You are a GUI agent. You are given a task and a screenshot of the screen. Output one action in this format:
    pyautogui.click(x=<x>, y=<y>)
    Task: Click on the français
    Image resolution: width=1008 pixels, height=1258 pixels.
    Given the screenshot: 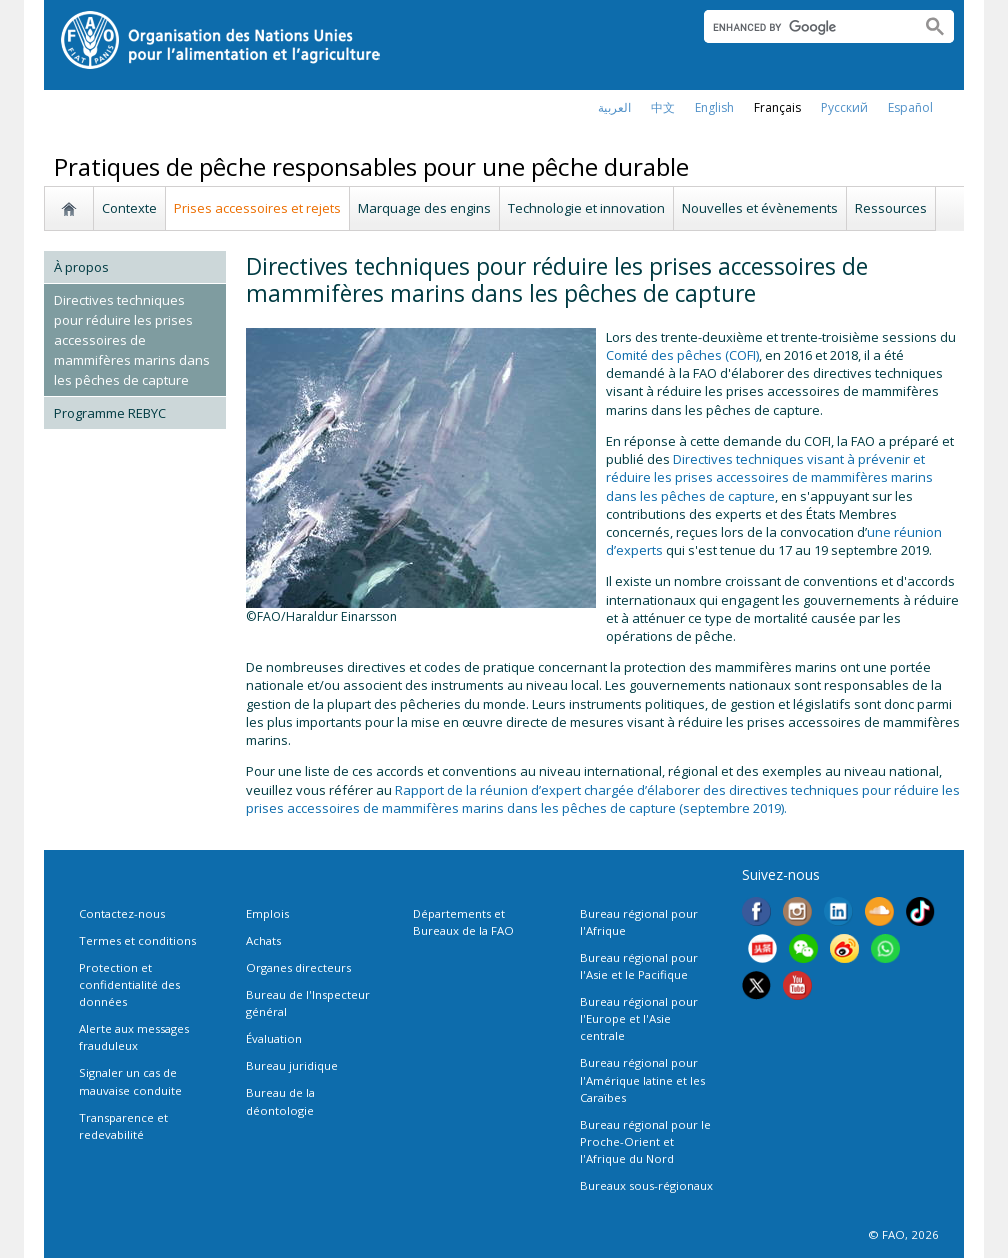 What is the action you would take?
    pyautogui.click(x=777, y=107)
    